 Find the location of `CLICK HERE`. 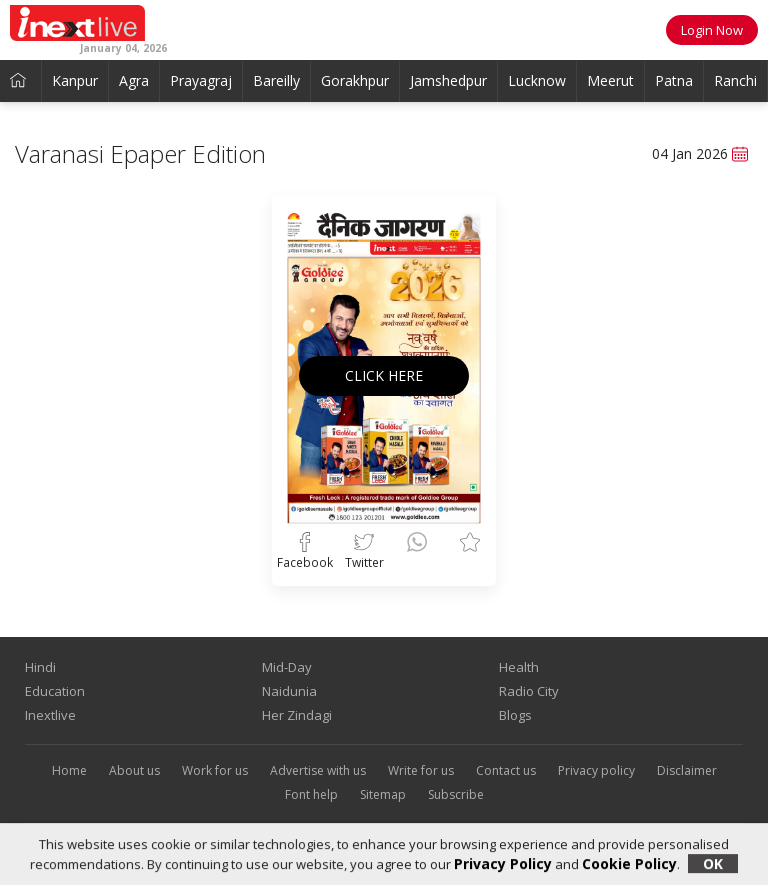

CLICK HERE is located at coordinates (384, 375).